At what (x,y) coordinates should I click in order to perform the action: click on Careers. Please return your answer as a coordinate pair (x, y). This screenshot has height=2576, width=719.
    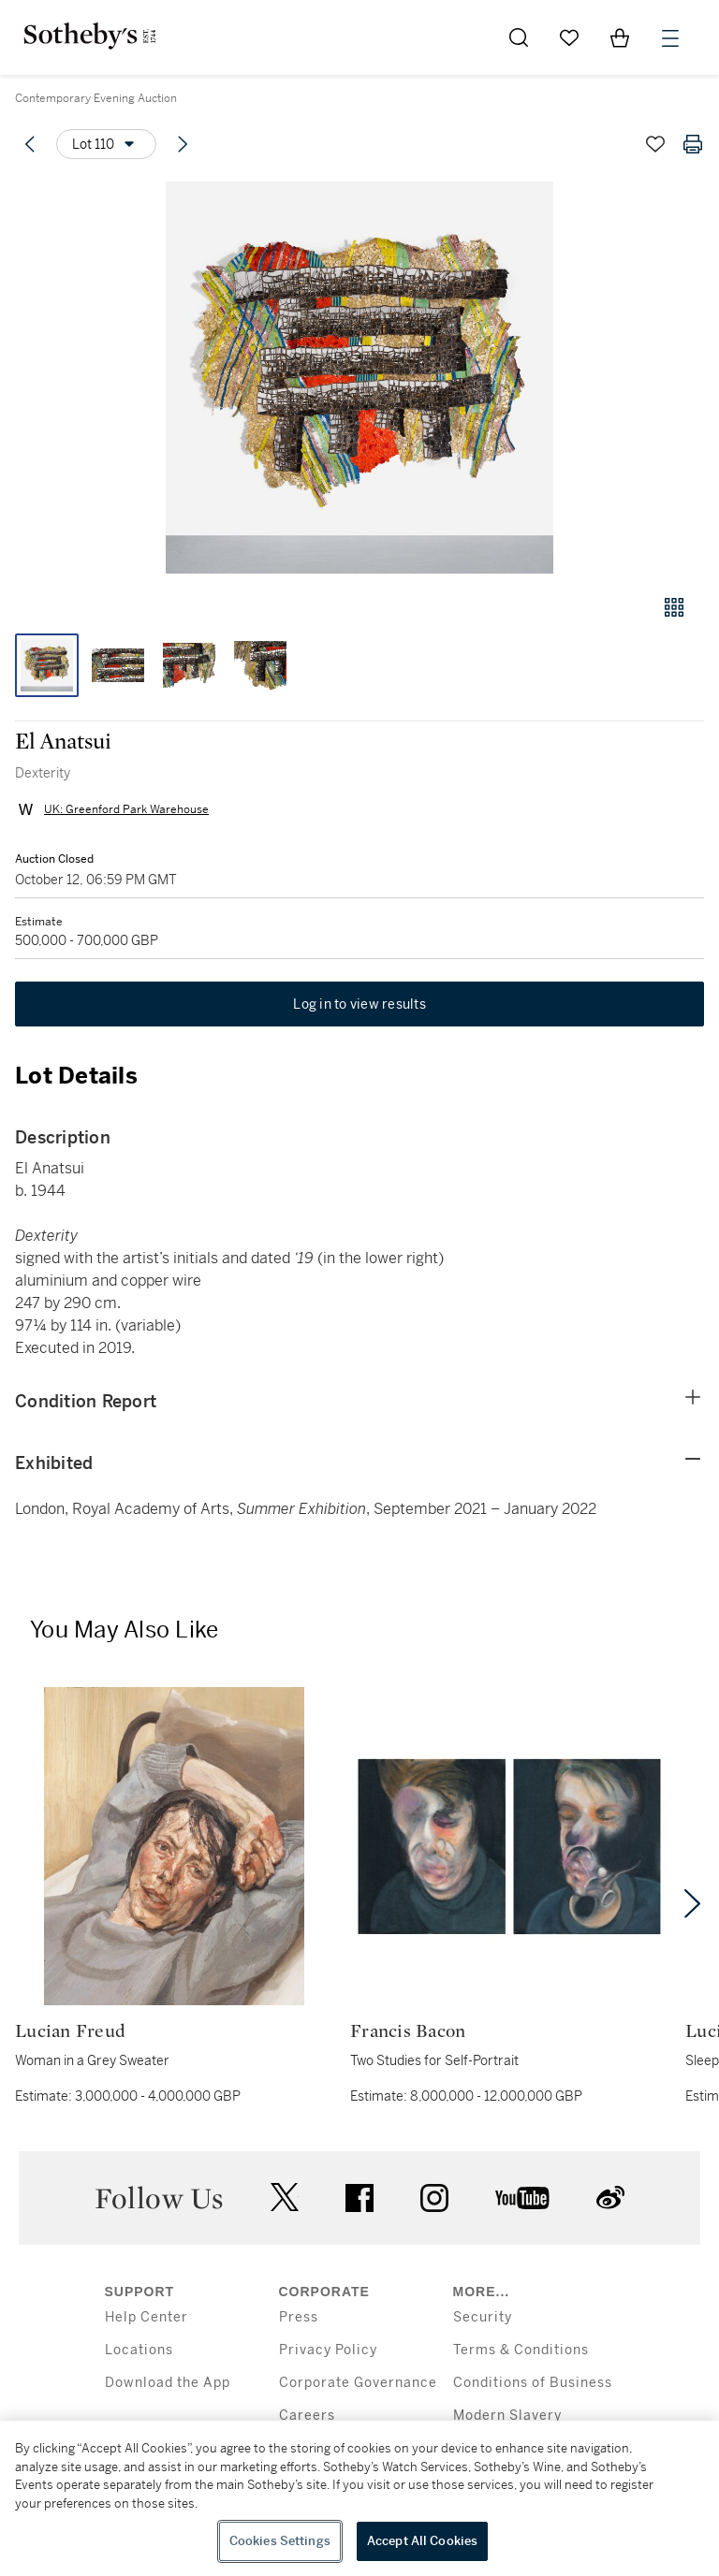
    Looking at the image, I should click on (307, 2415).